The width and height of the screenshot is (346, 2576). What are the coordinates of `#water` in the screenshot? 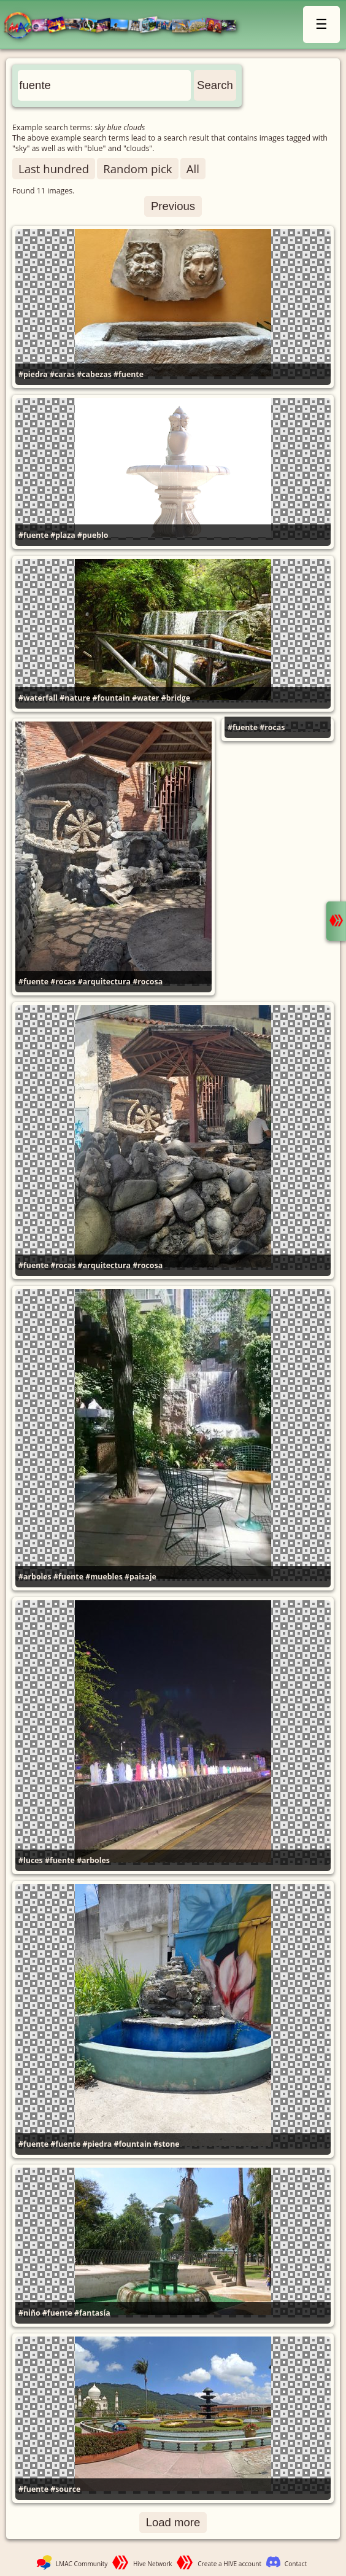 It's located at (145, 698).